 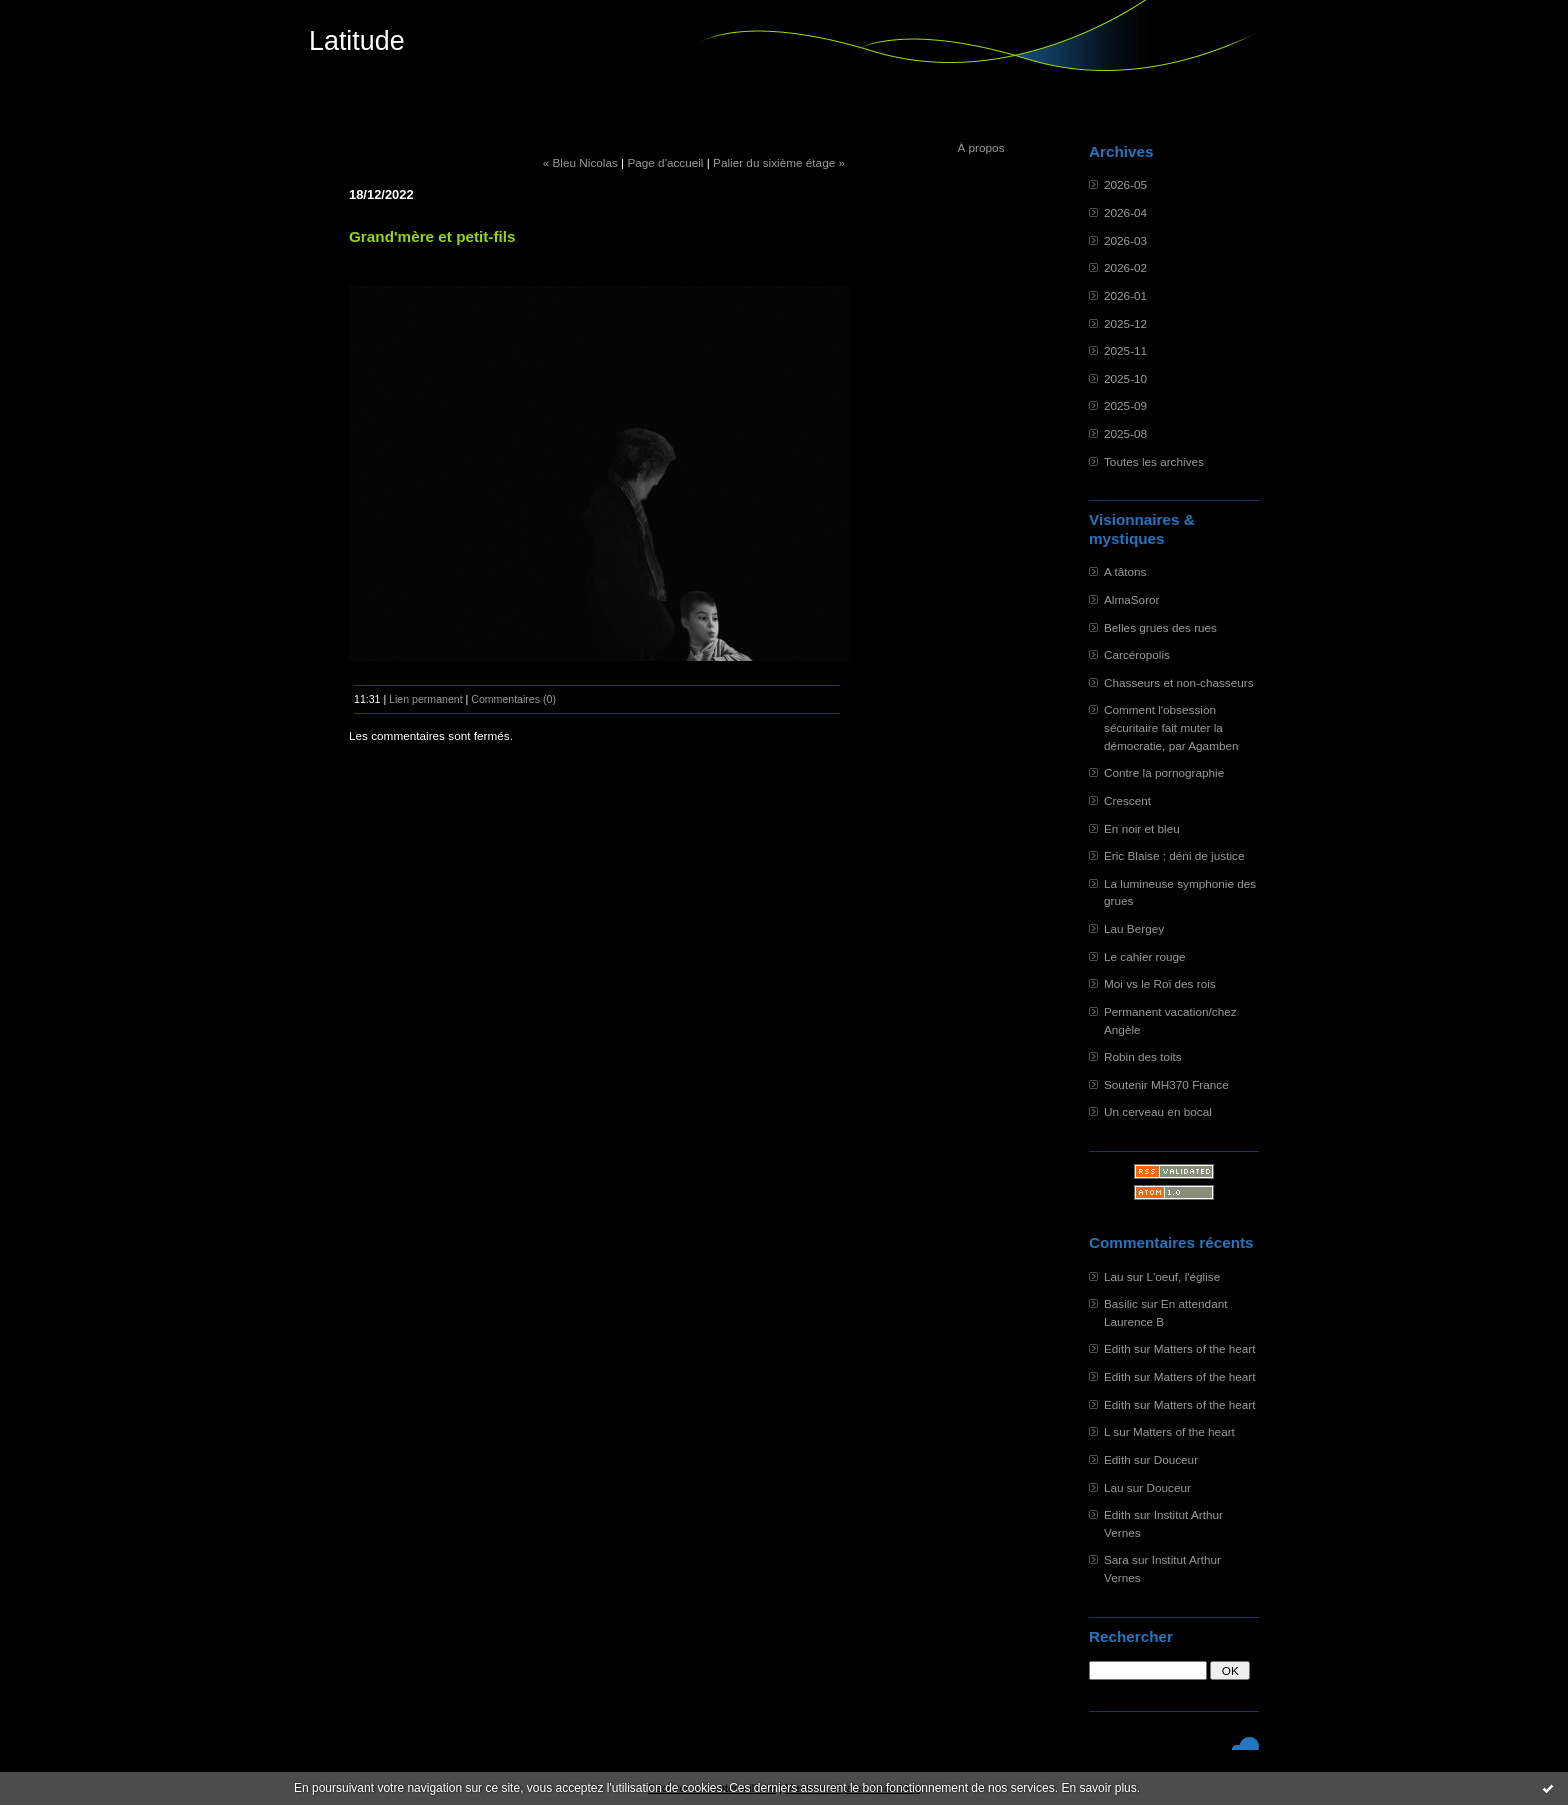 What do you see at coordinates (1125, 267) in the screenshot?
I see `2026-02` at bounding box center [1125, 267].